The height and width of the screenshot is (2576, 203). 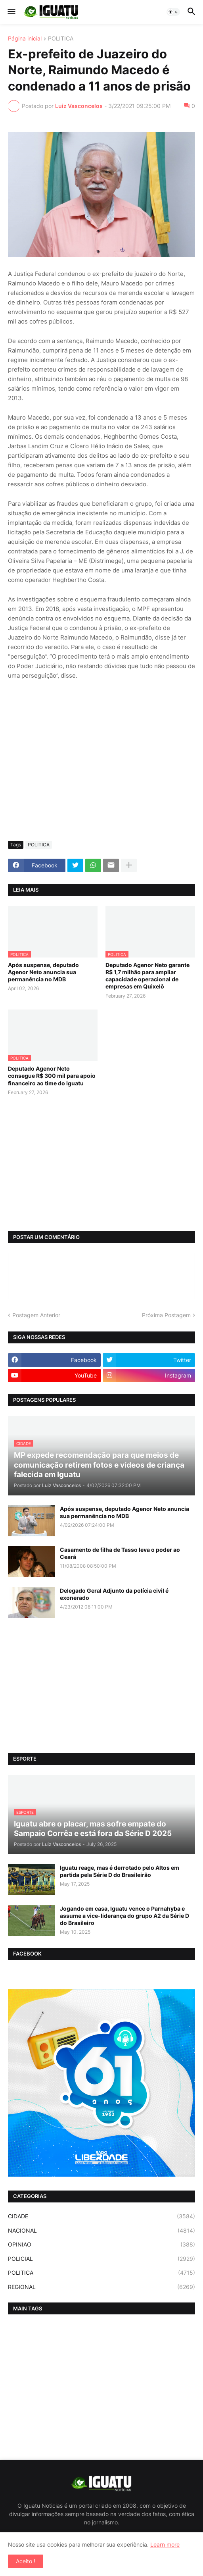 I want to click on Aceito ! [button], so click(x=25, y=2561).